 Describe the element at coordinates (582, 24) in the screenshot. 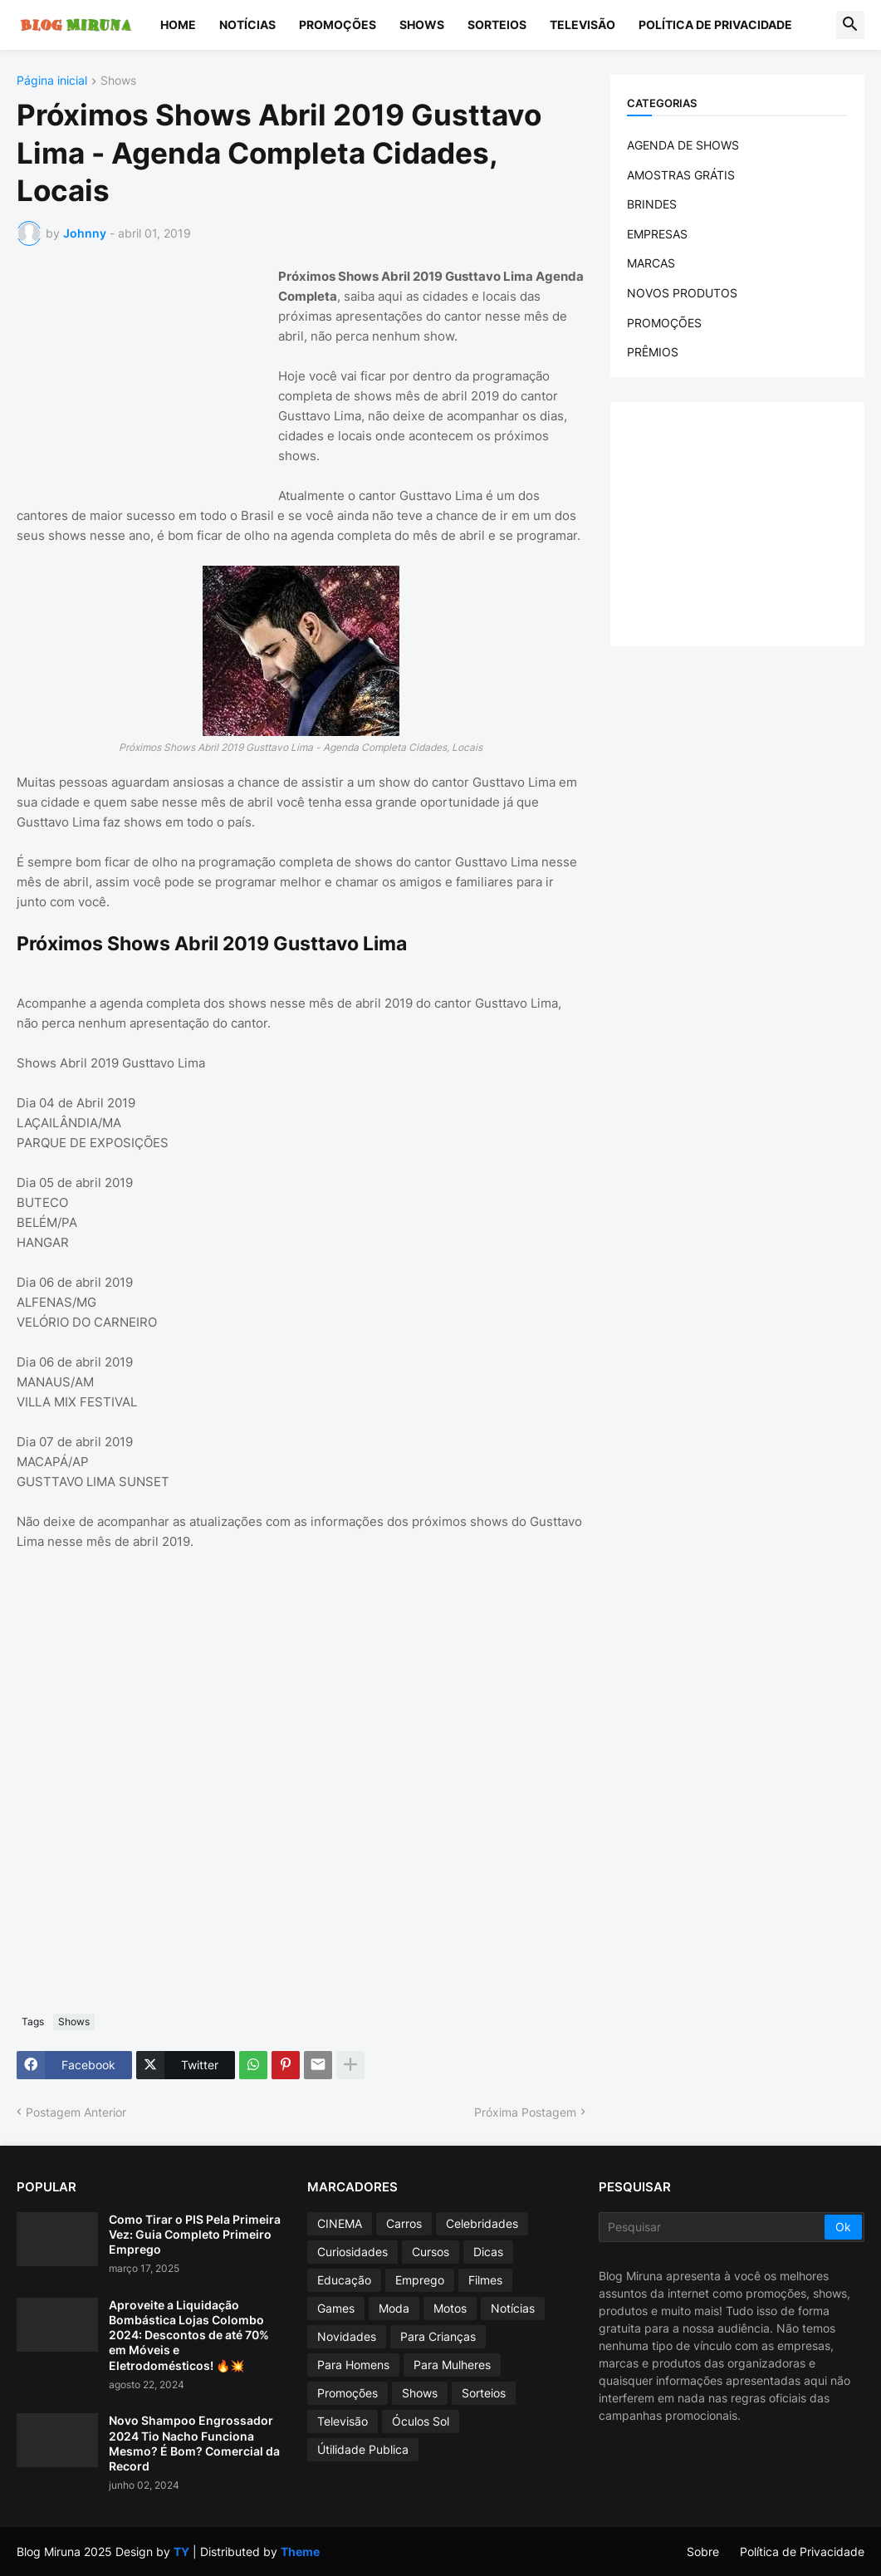

I see `Televisão` at that location.